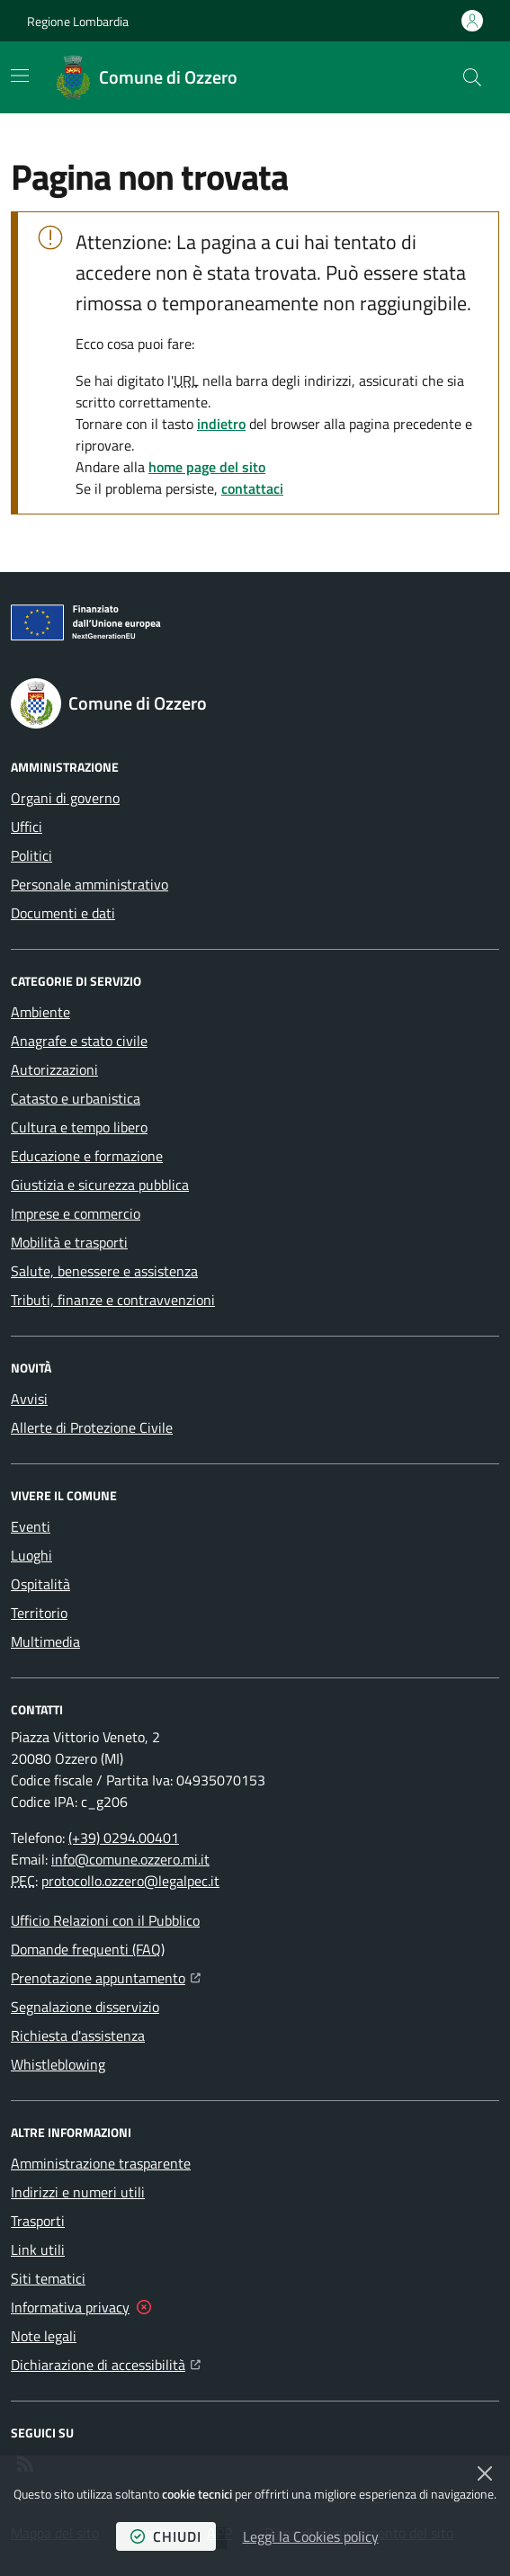 The height and width of the screenshot is (2576, 510). What do you see at coordinates (78, 2192) in the screenshot?
I see `Indirizzi e numeri utili` at bounding box center [78, 2192].